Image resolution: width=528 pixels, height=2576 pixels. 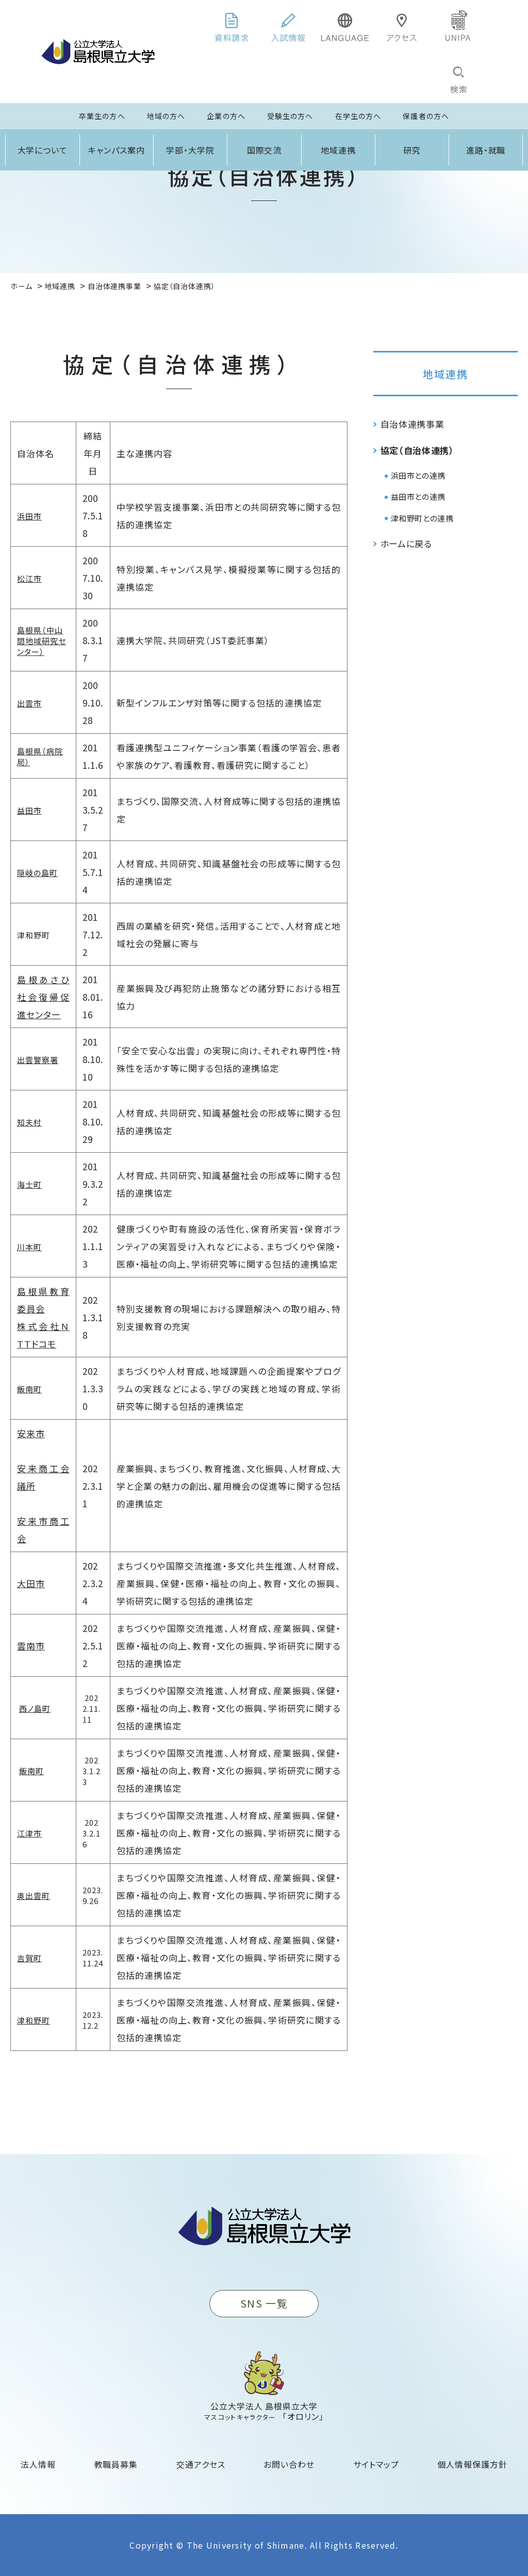 What do you see at coordinates (116, 150) in the screenshot?
I see `キャンパス案内` at bounding box center [116, 150].